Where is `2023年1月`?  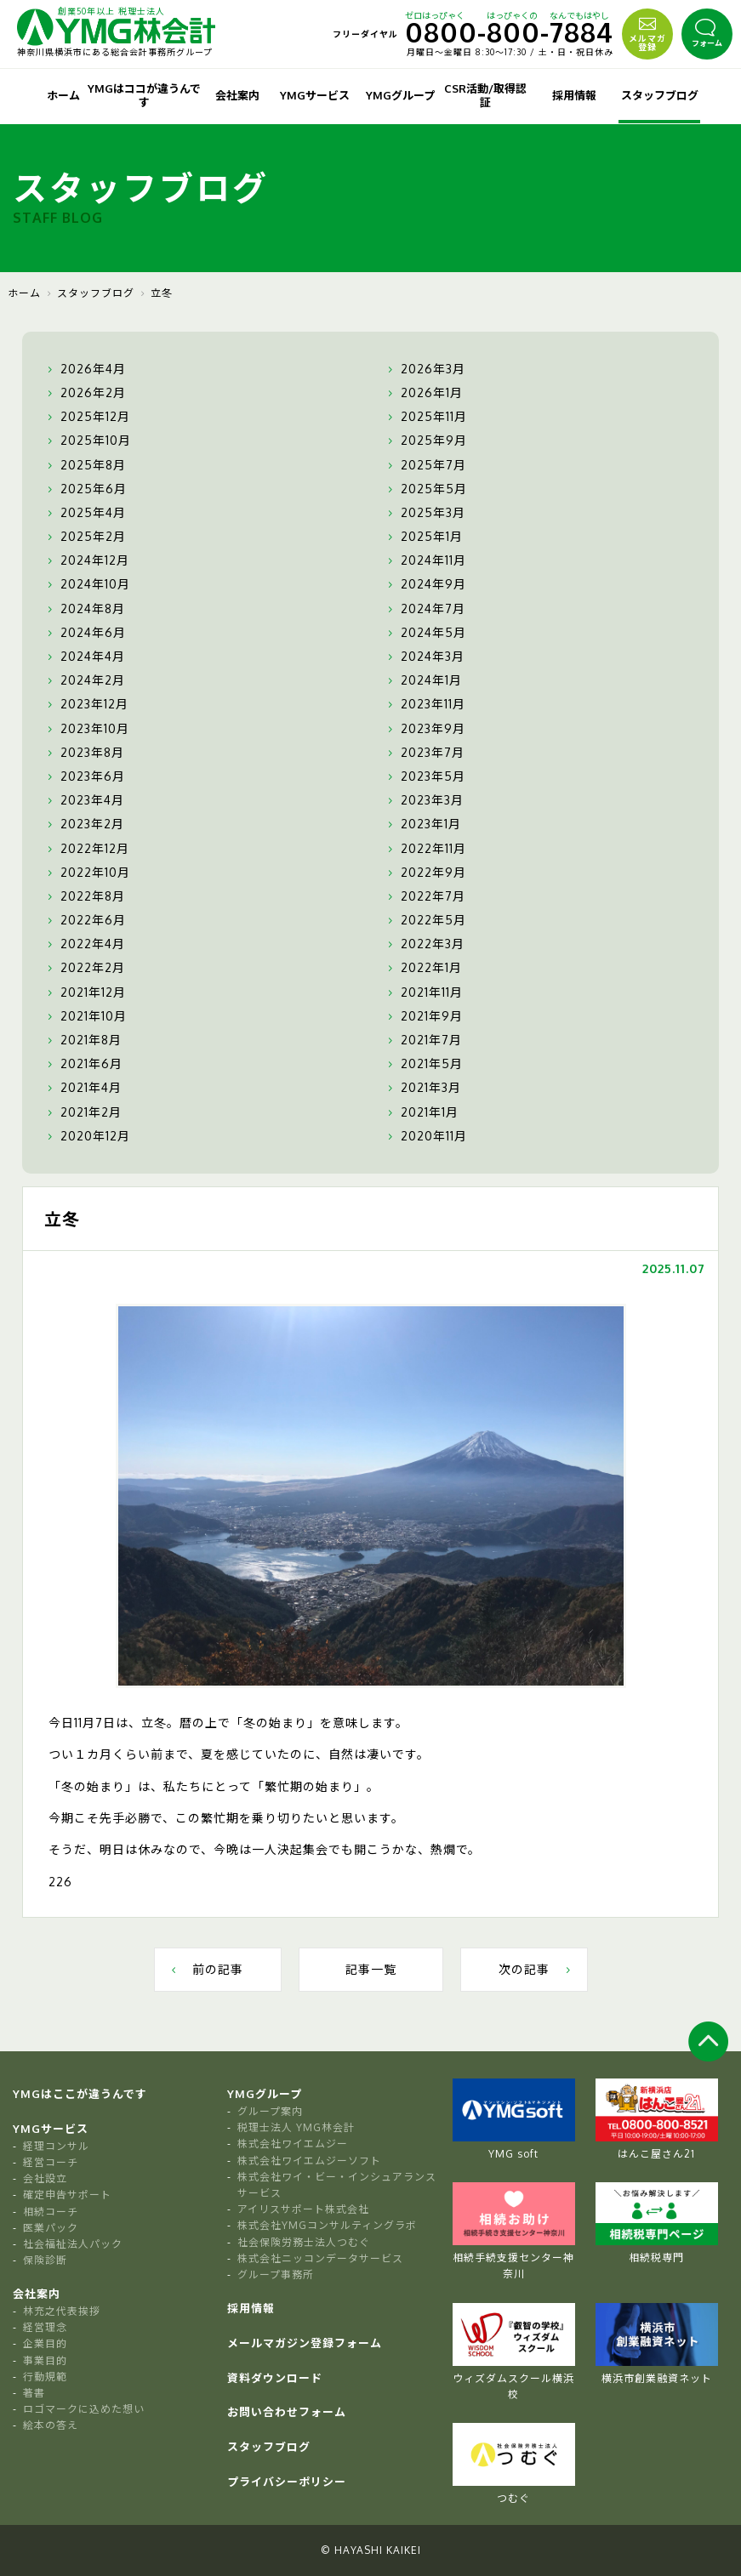
2023年1月 is located at coordinates (422, 824).